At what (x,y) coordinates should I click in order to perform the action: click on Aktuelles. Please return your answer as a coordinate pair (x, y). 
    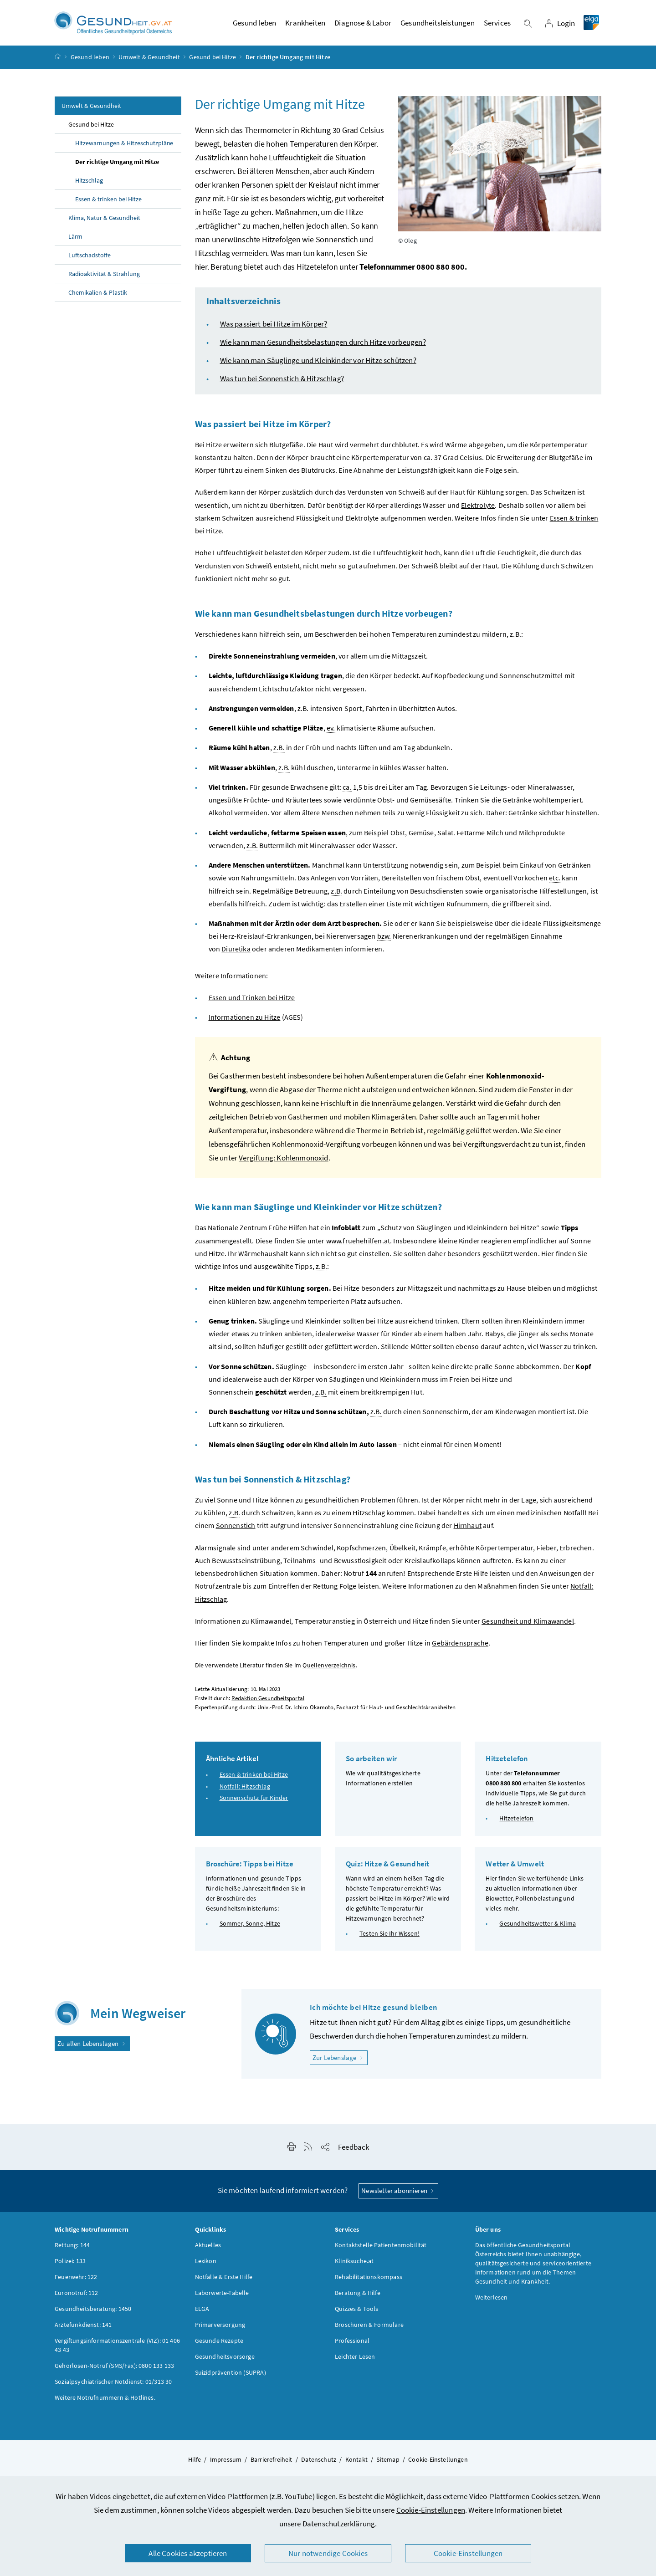
    Looking at the image, I should click on (208, 2248).